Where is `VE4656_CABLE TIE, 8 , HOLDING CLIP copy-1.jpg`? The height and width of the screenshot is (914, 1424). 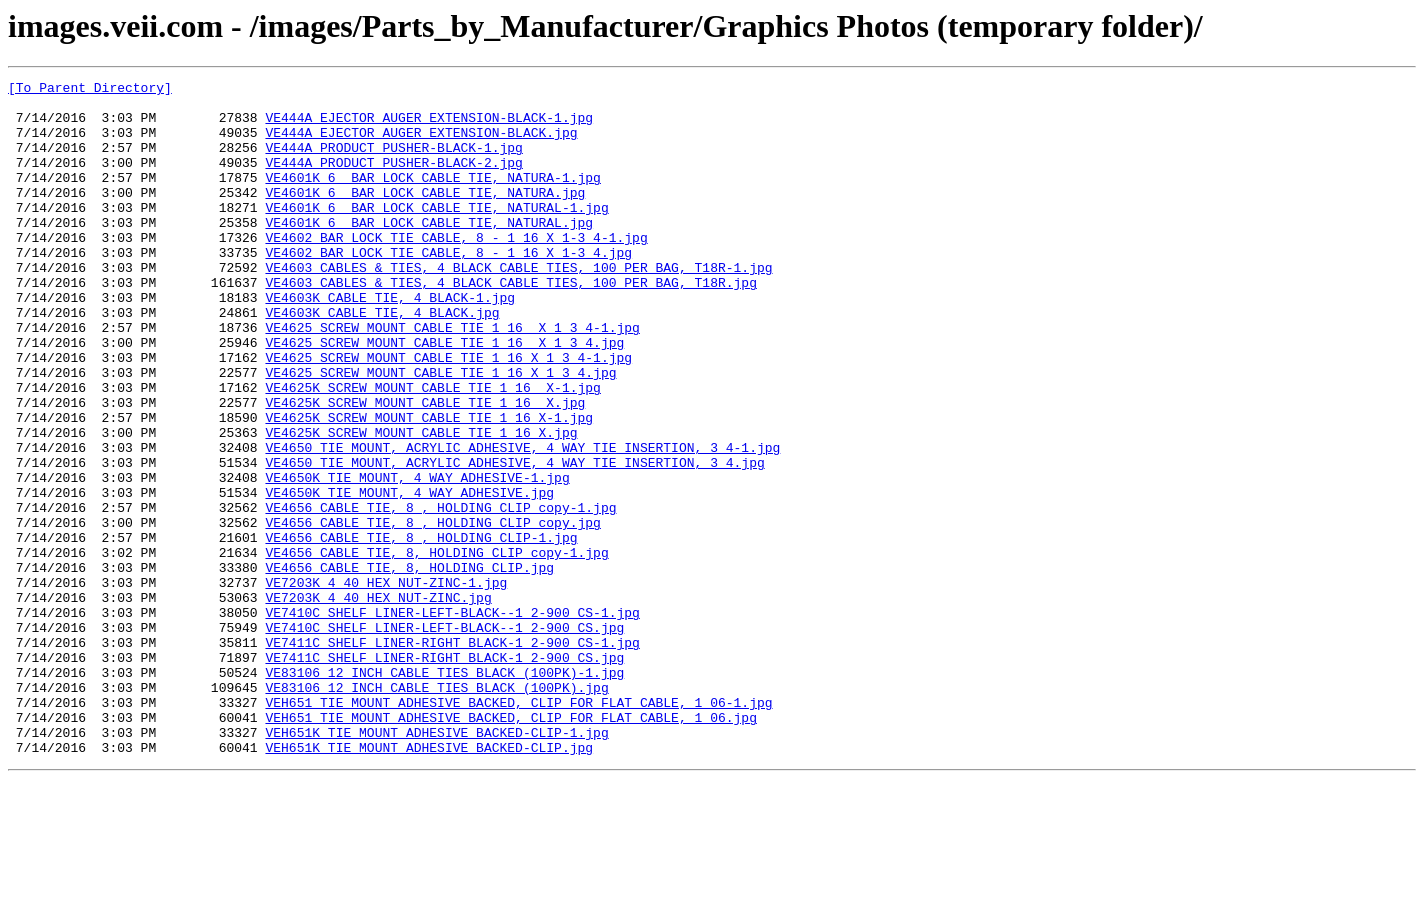 VE4656_CABLE TIE, 8 , HOLDING CLIP copy-1.jpg is located at coordinates (440, 594).